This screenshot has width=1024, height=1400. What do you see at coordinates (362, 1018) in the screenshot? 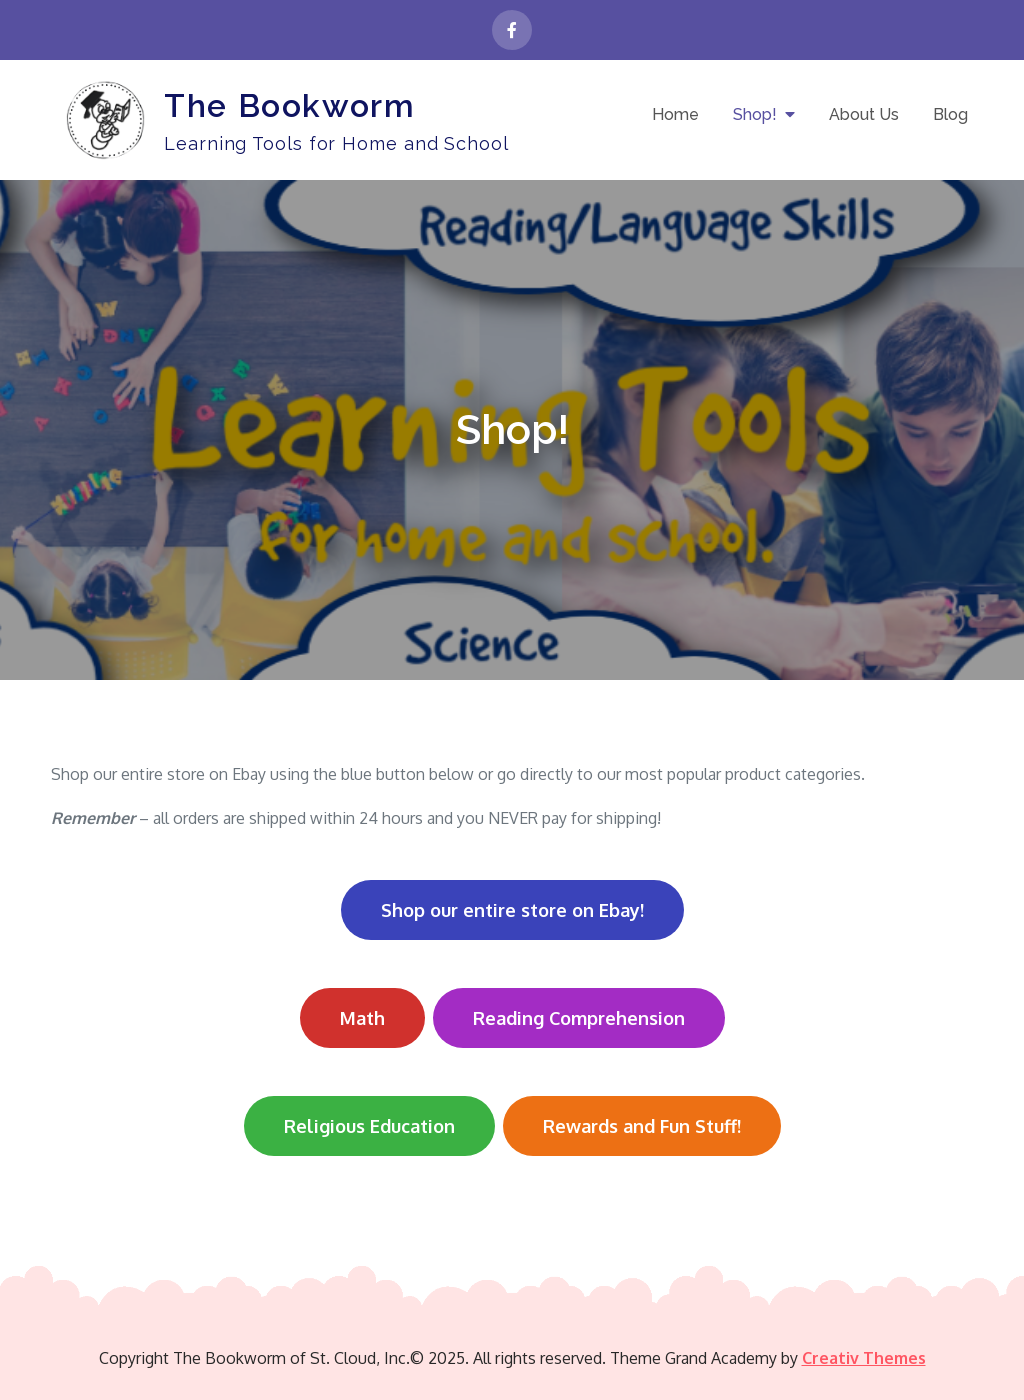
I see `Math` at bounding box center [362, 1018].